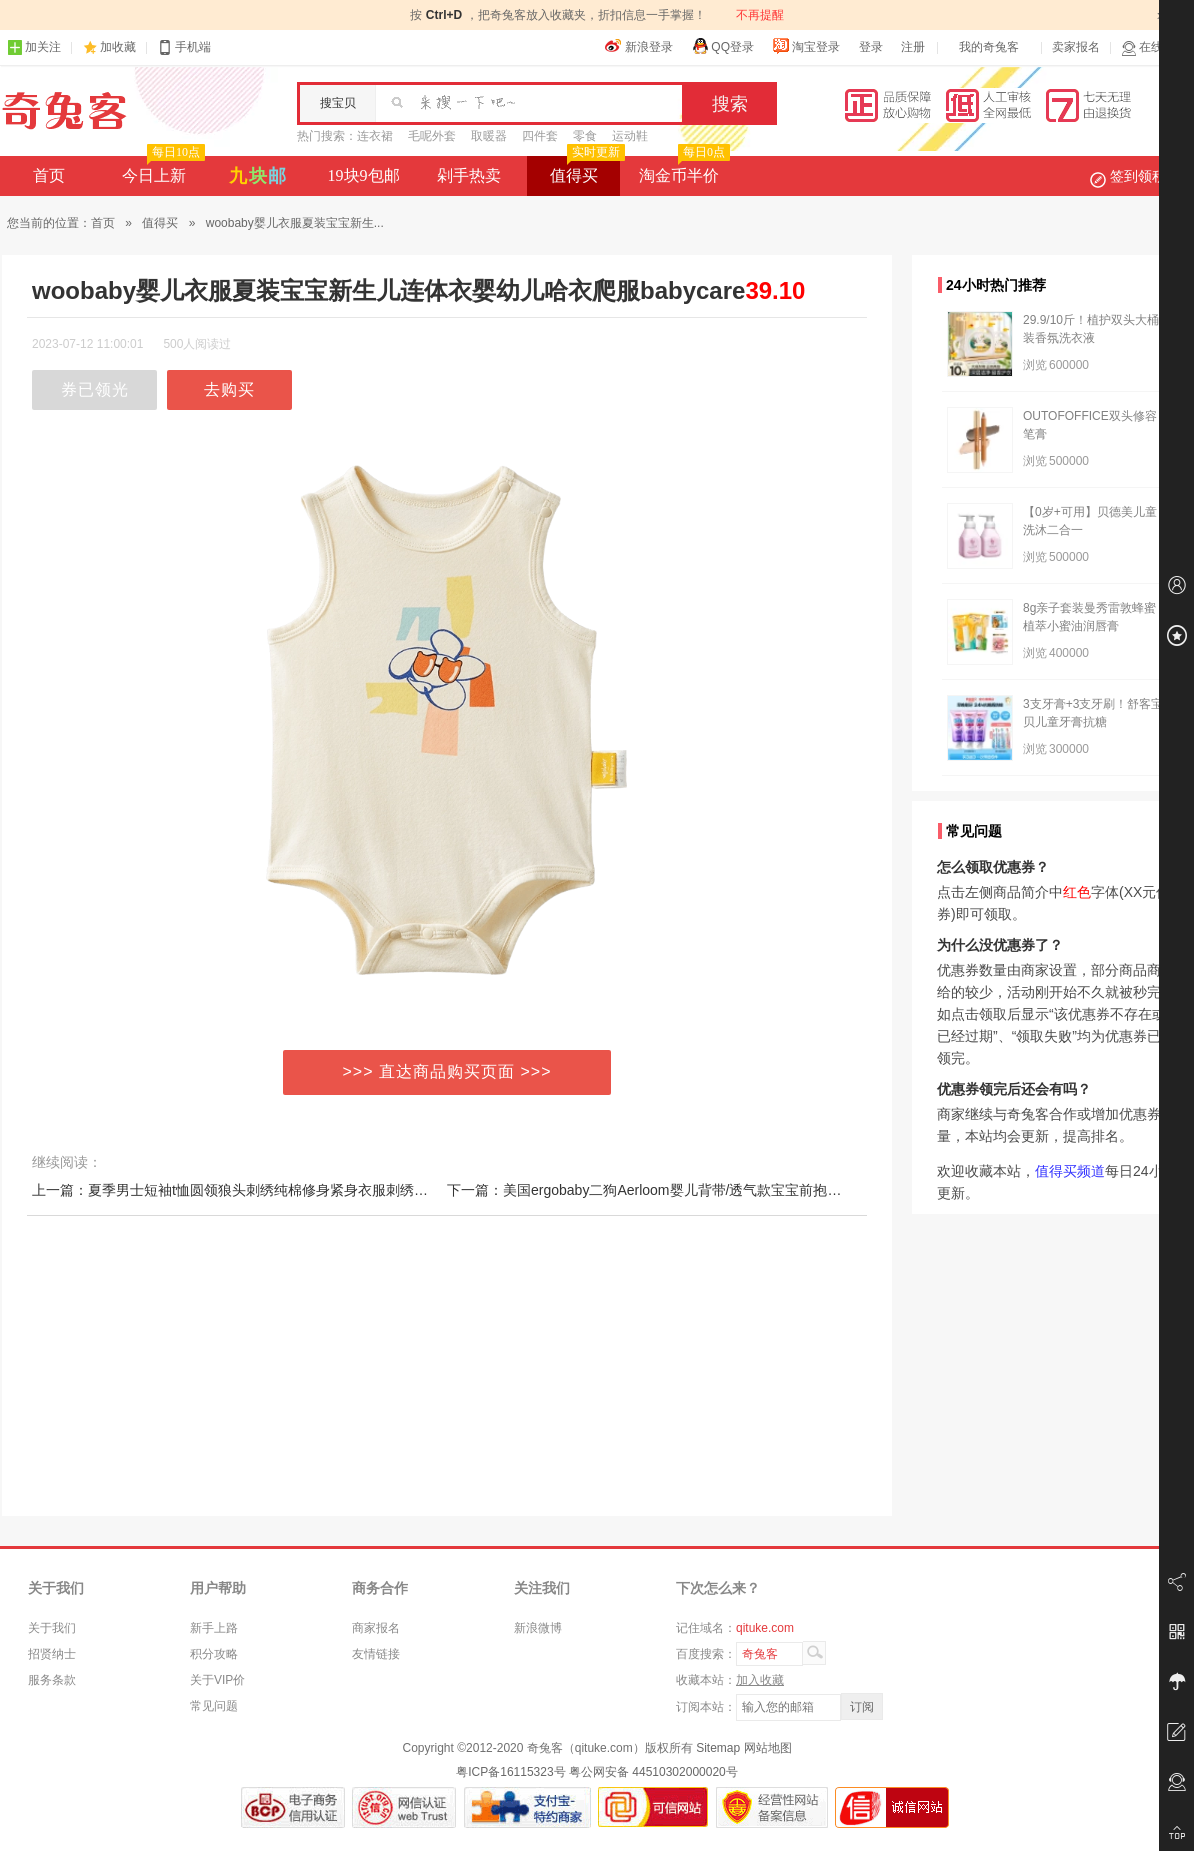  I want to click on 剁手热卖, so click(469, 175).